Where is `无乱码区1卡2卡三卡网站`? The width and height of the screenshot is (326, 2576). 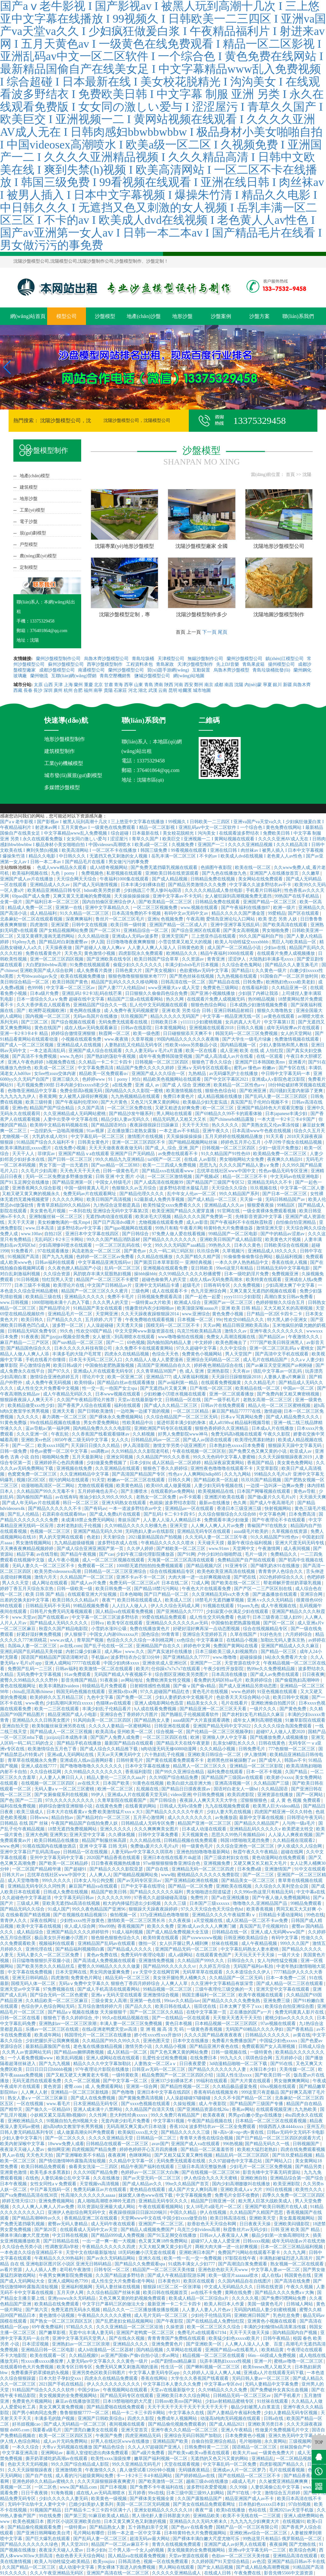
无乱码区1卡2卡三卡网站 is located at coordinates (59, 1239).